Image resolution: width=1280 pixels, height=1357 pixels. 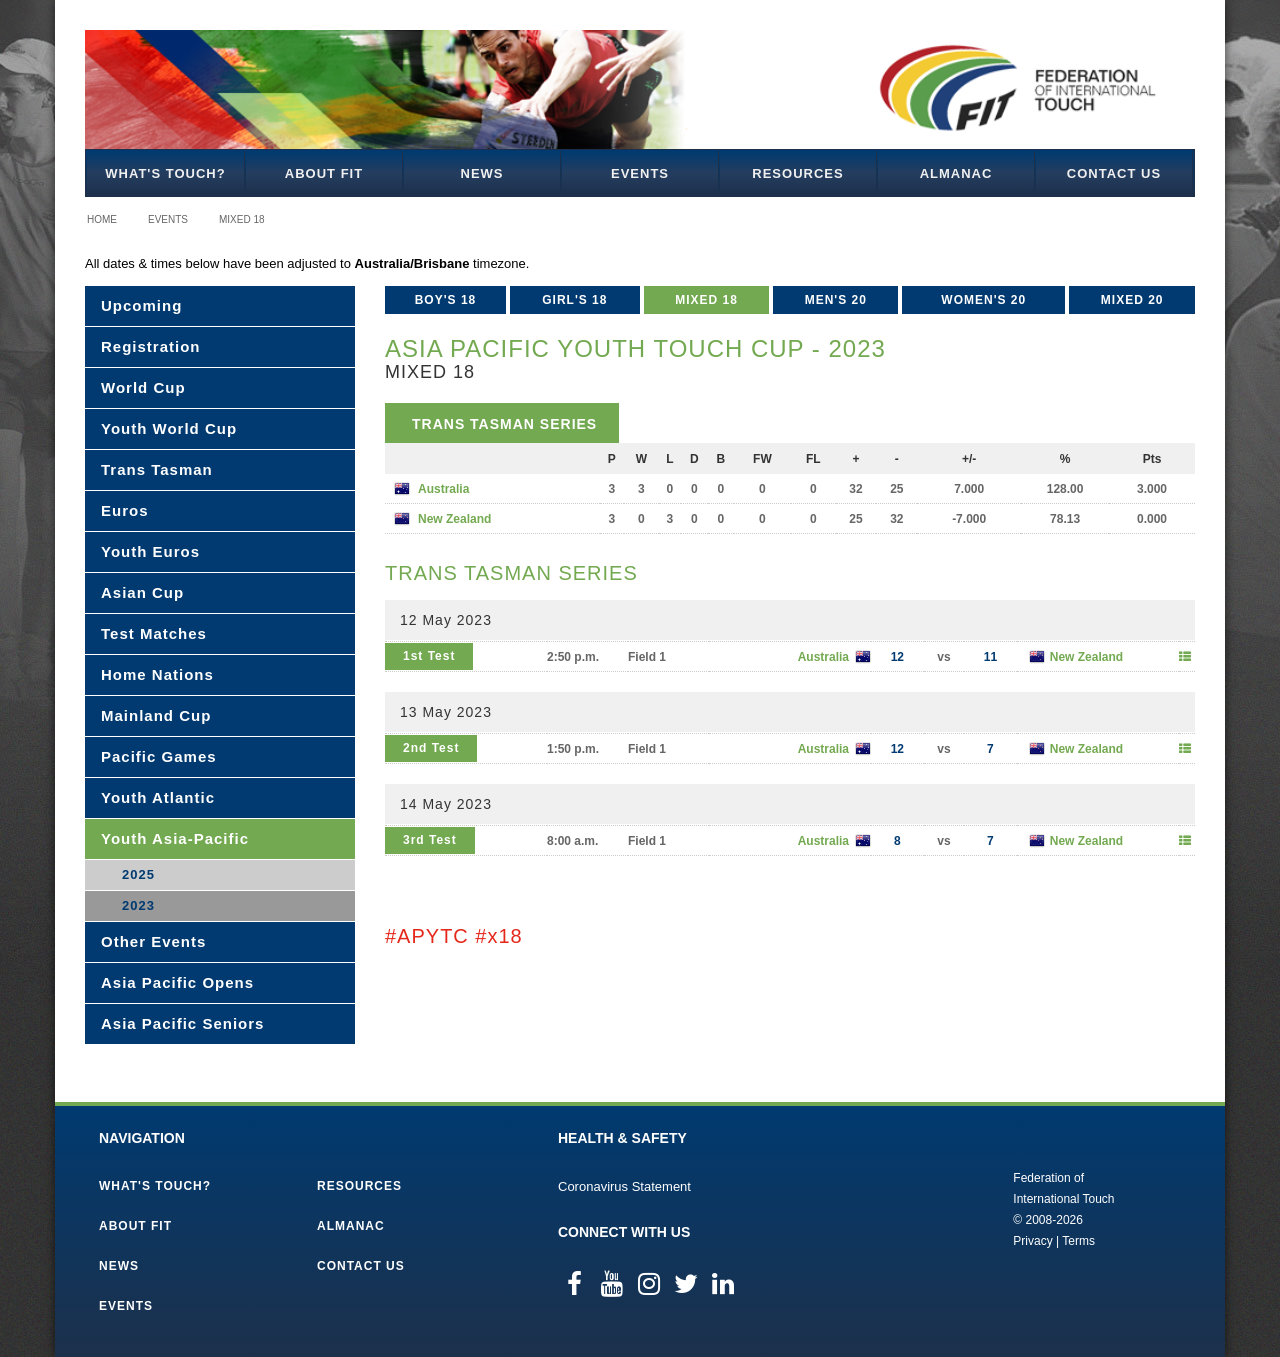 I want to click on Youth Atlantic, so click(x=158, y=797).